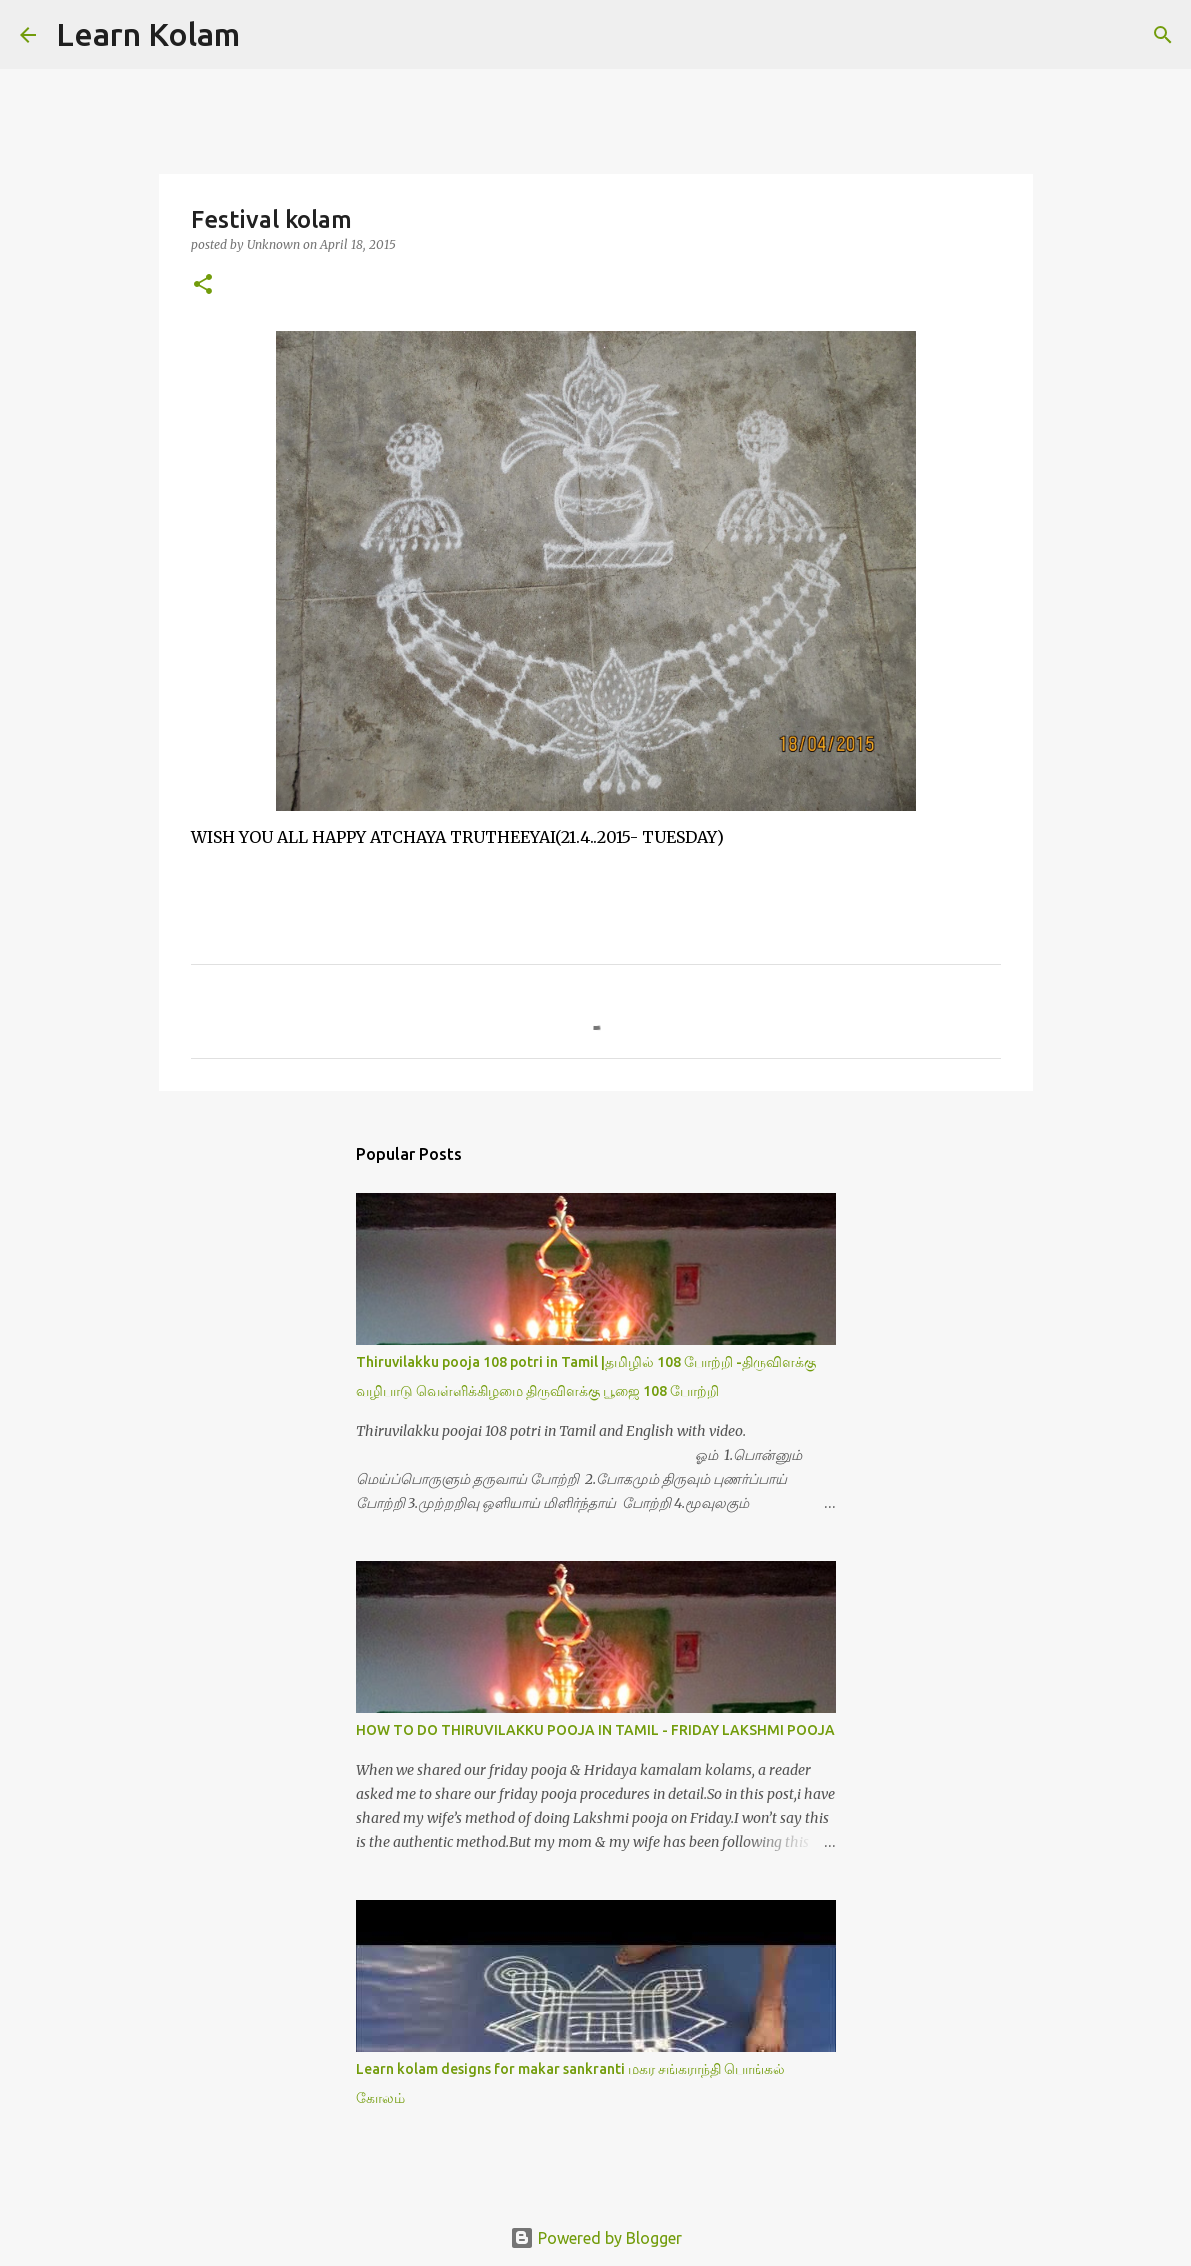 The height and width of the screenshot is (2266, 1191). What do you see at coordinates (148, 34) in the screenshot?
I see `Learn Kolam` at bounding box center [148, 34].